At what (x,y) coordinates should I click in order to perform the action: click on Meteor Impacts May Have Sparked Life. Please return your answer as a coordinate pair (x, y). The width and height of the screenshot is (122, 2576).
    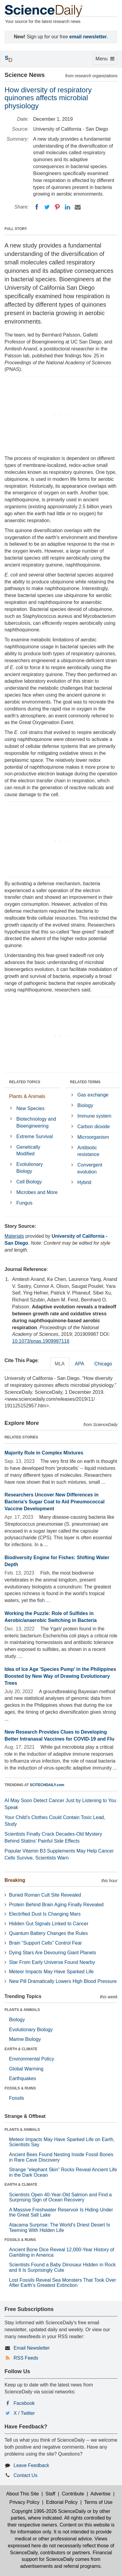
    Looking at the image, I should click on (51, 1971).